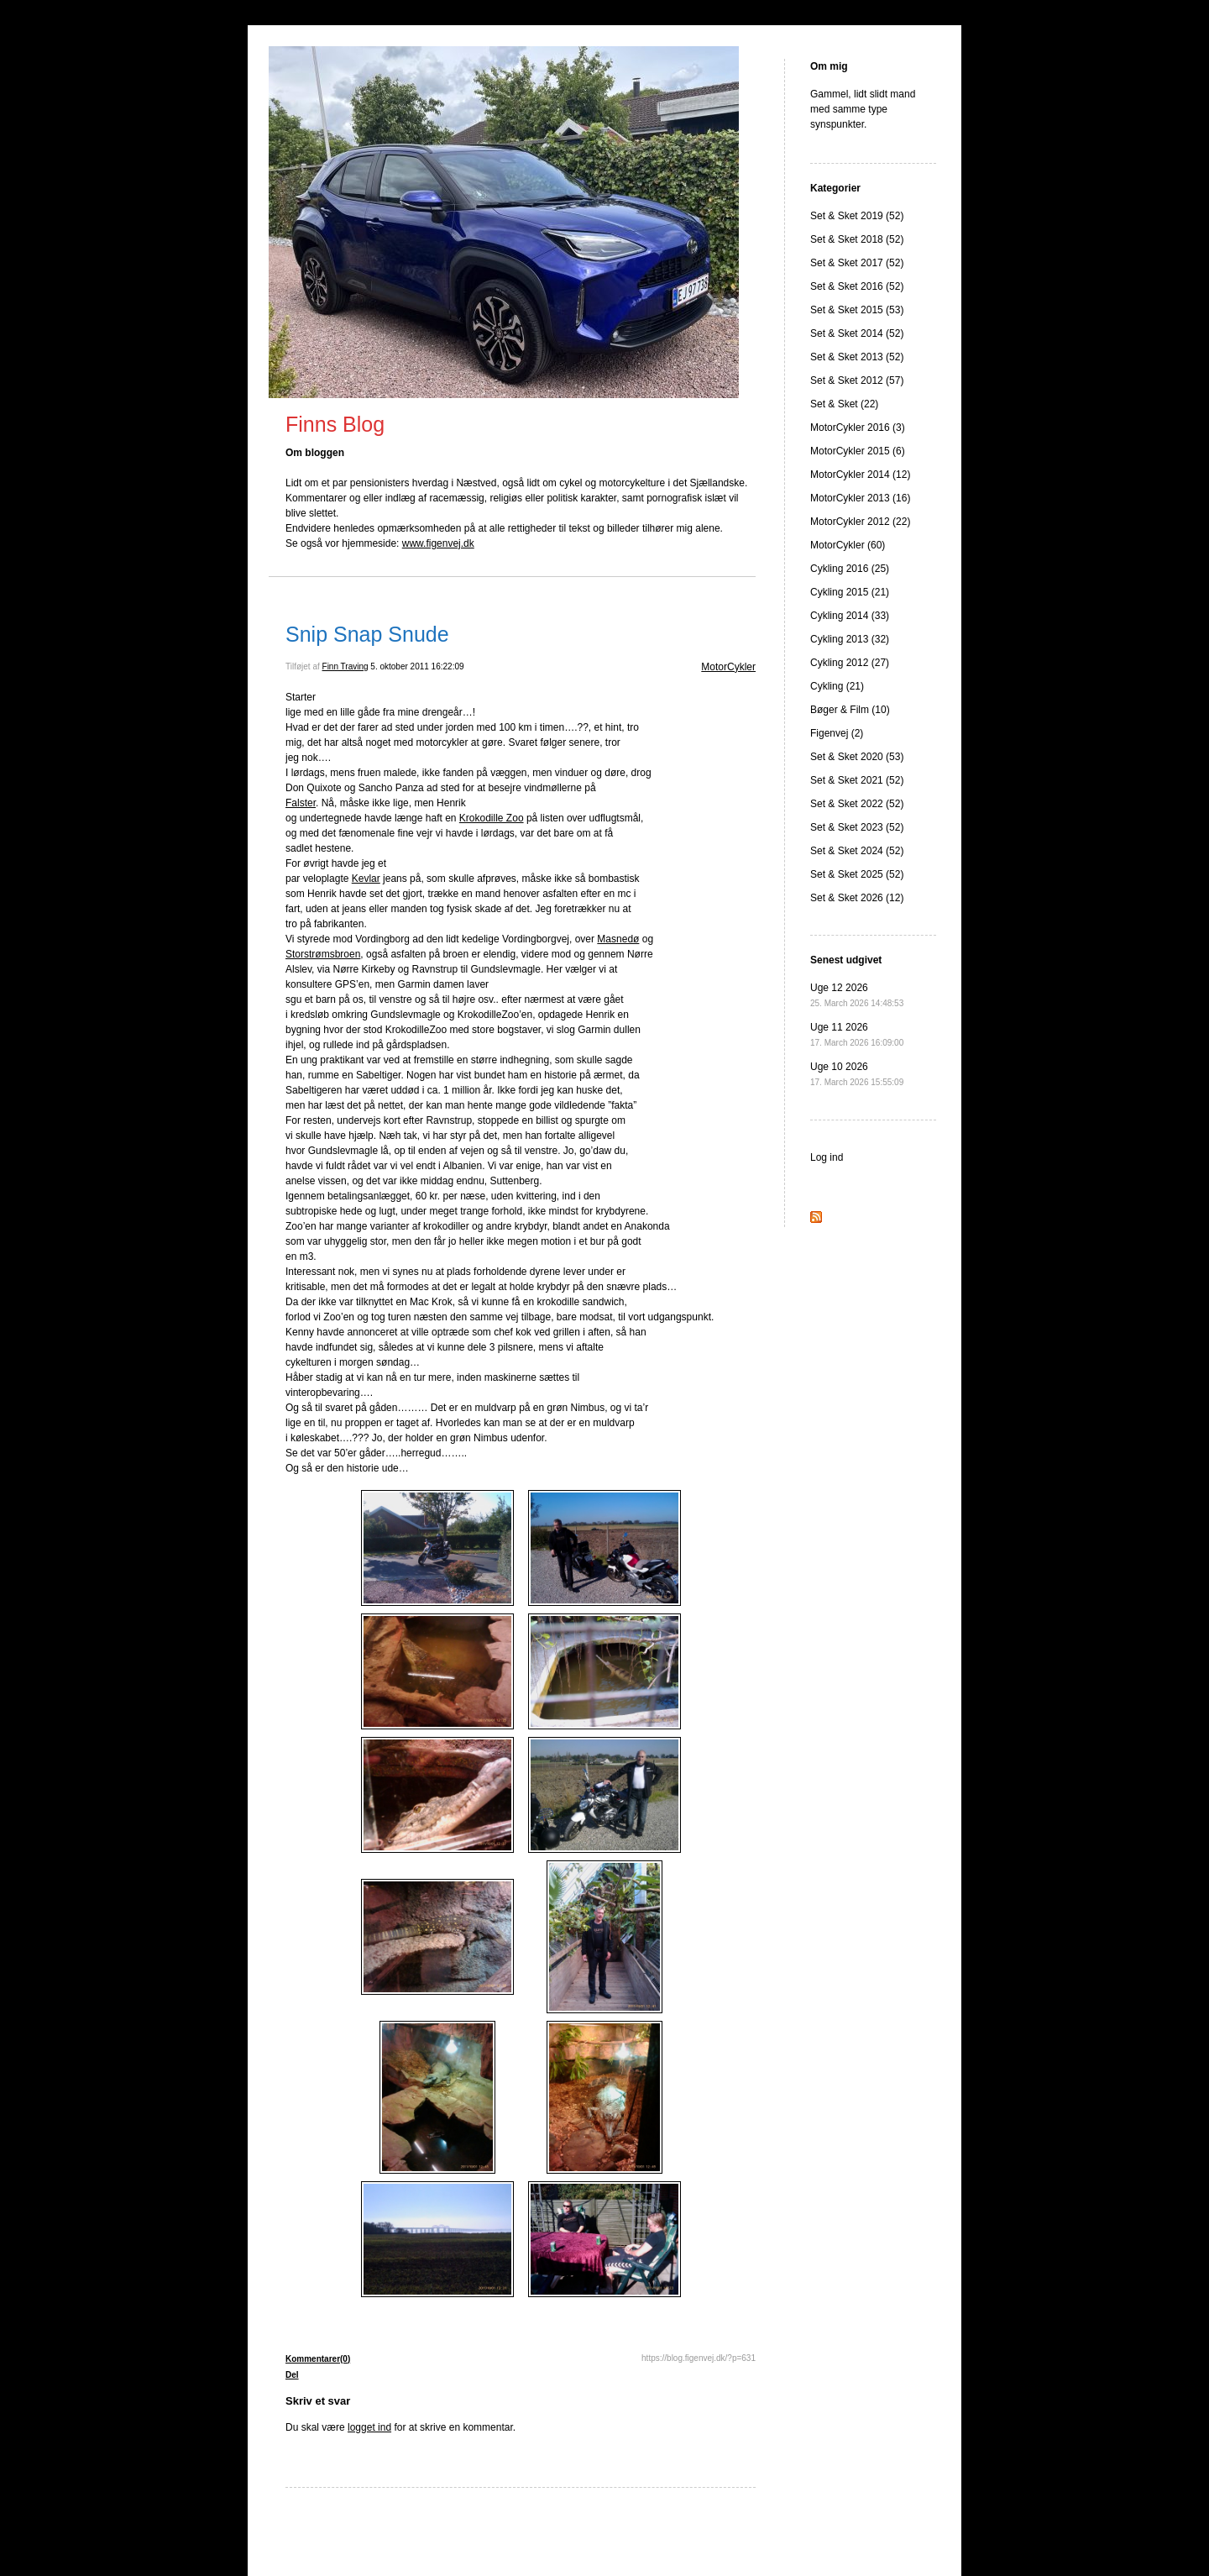  I want to click on Snip Snap Snude, so click(367, 634).